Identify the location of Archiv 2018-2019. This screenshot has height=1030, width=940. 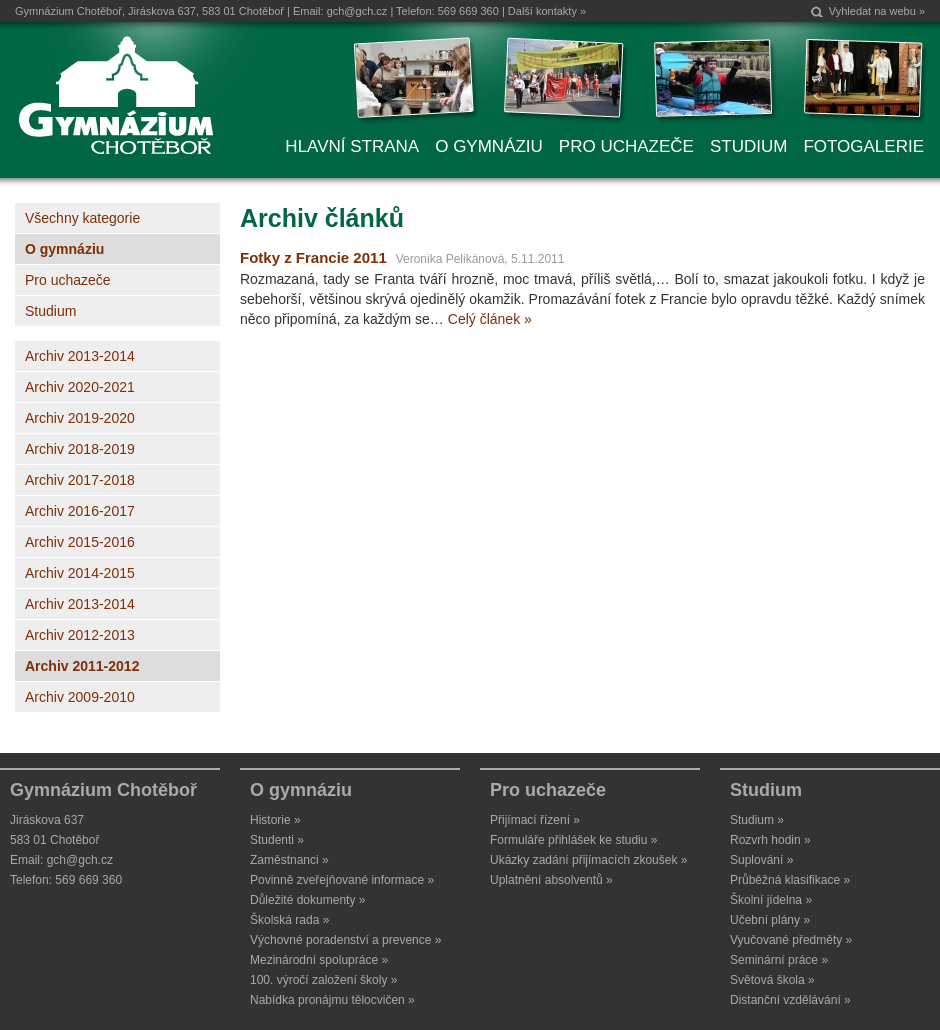
(80, 449).